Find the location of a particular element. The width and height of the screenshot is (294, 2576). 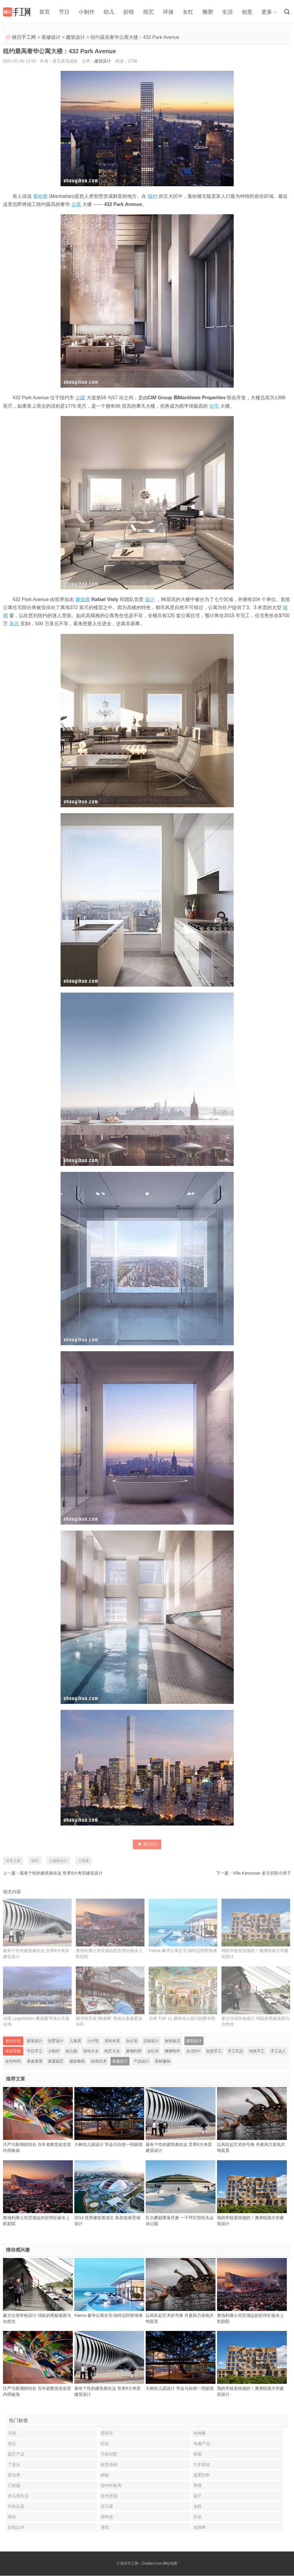

薄纸 is located at coordinates (105, 2527).